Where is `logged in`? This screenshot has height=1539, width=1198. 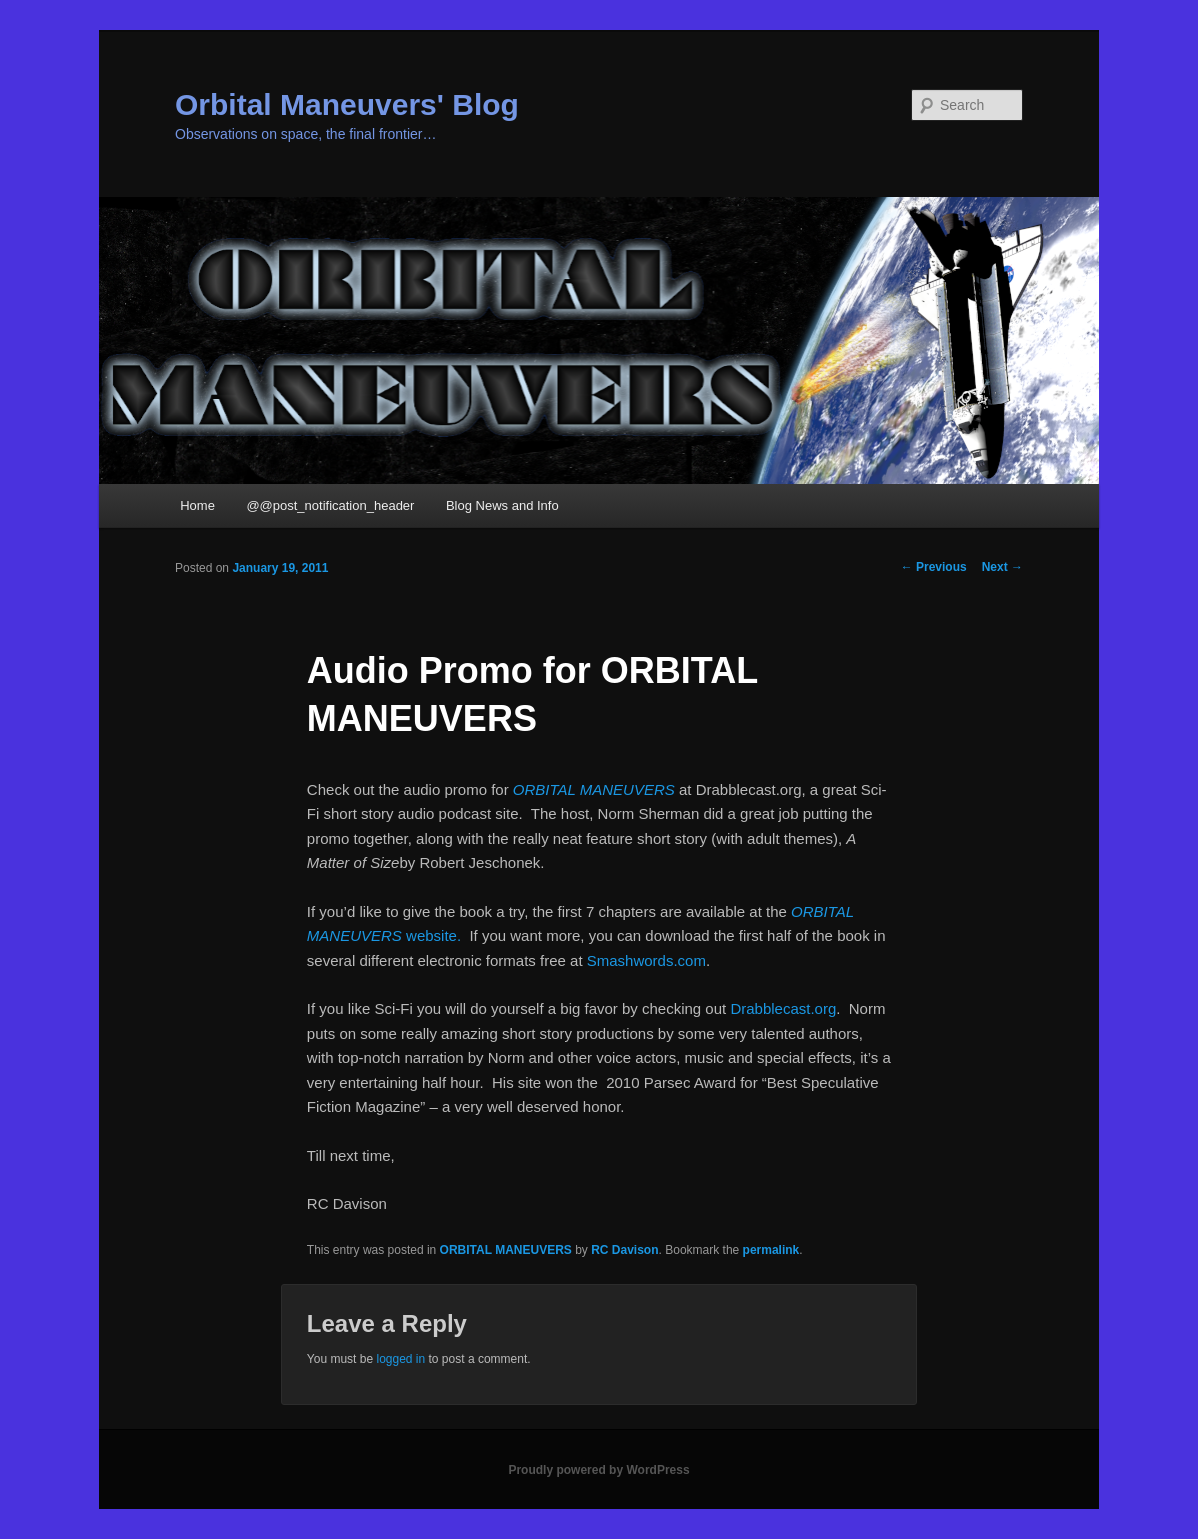 logged in is located at coordinates (400, 1359).